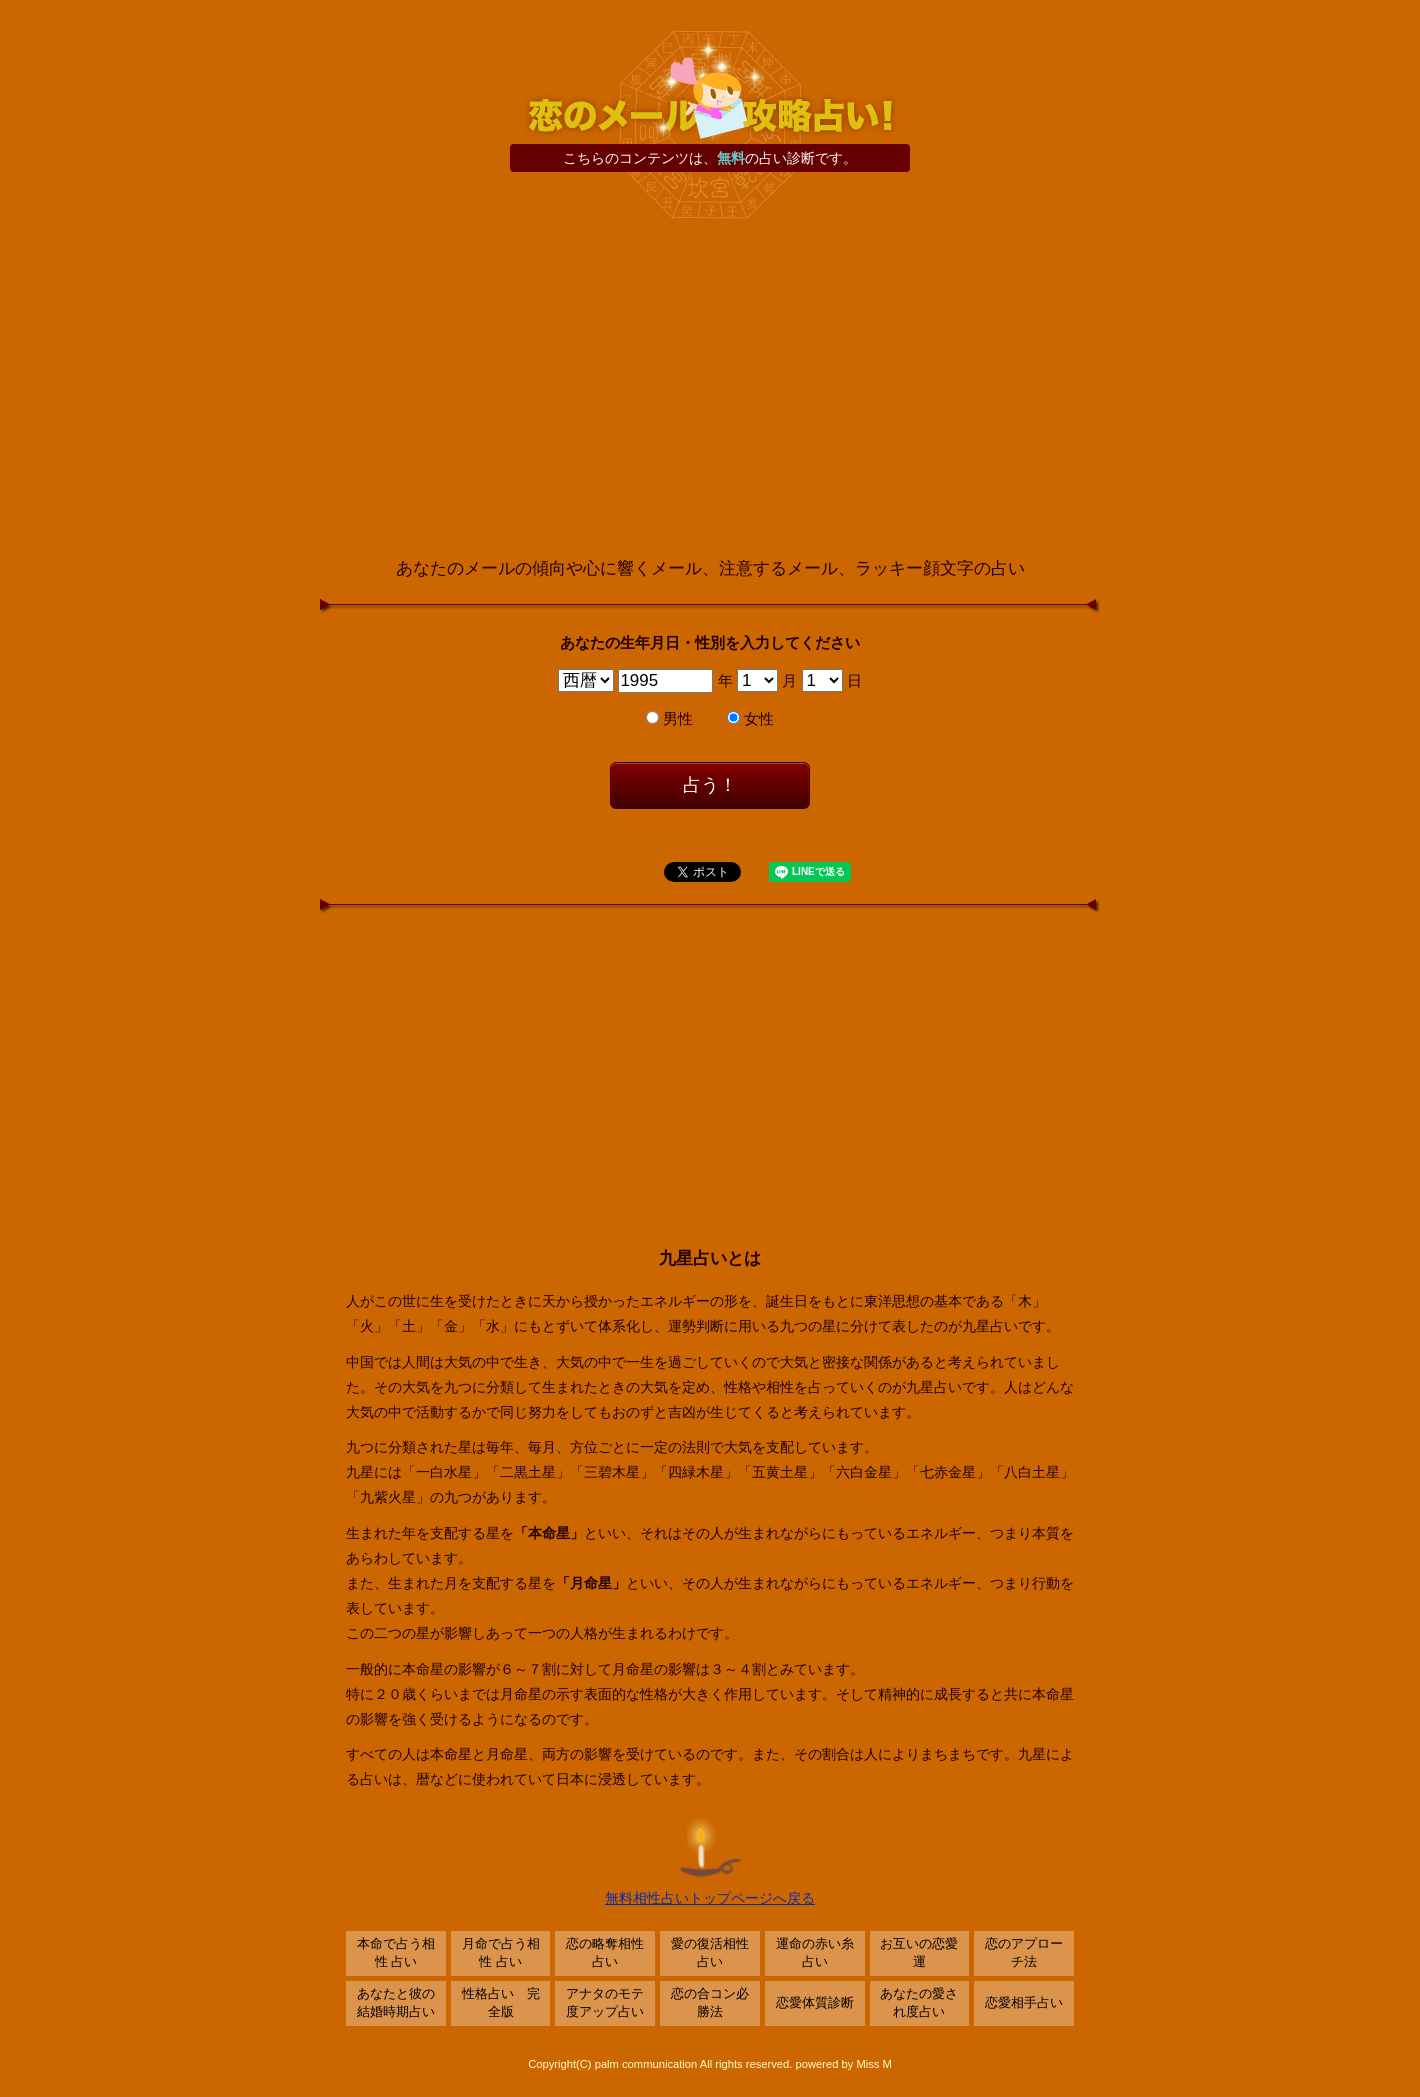 The image size is (1420, 2097). I want to click on あなたと彼の結婚時期占い, so click(396, 2003).